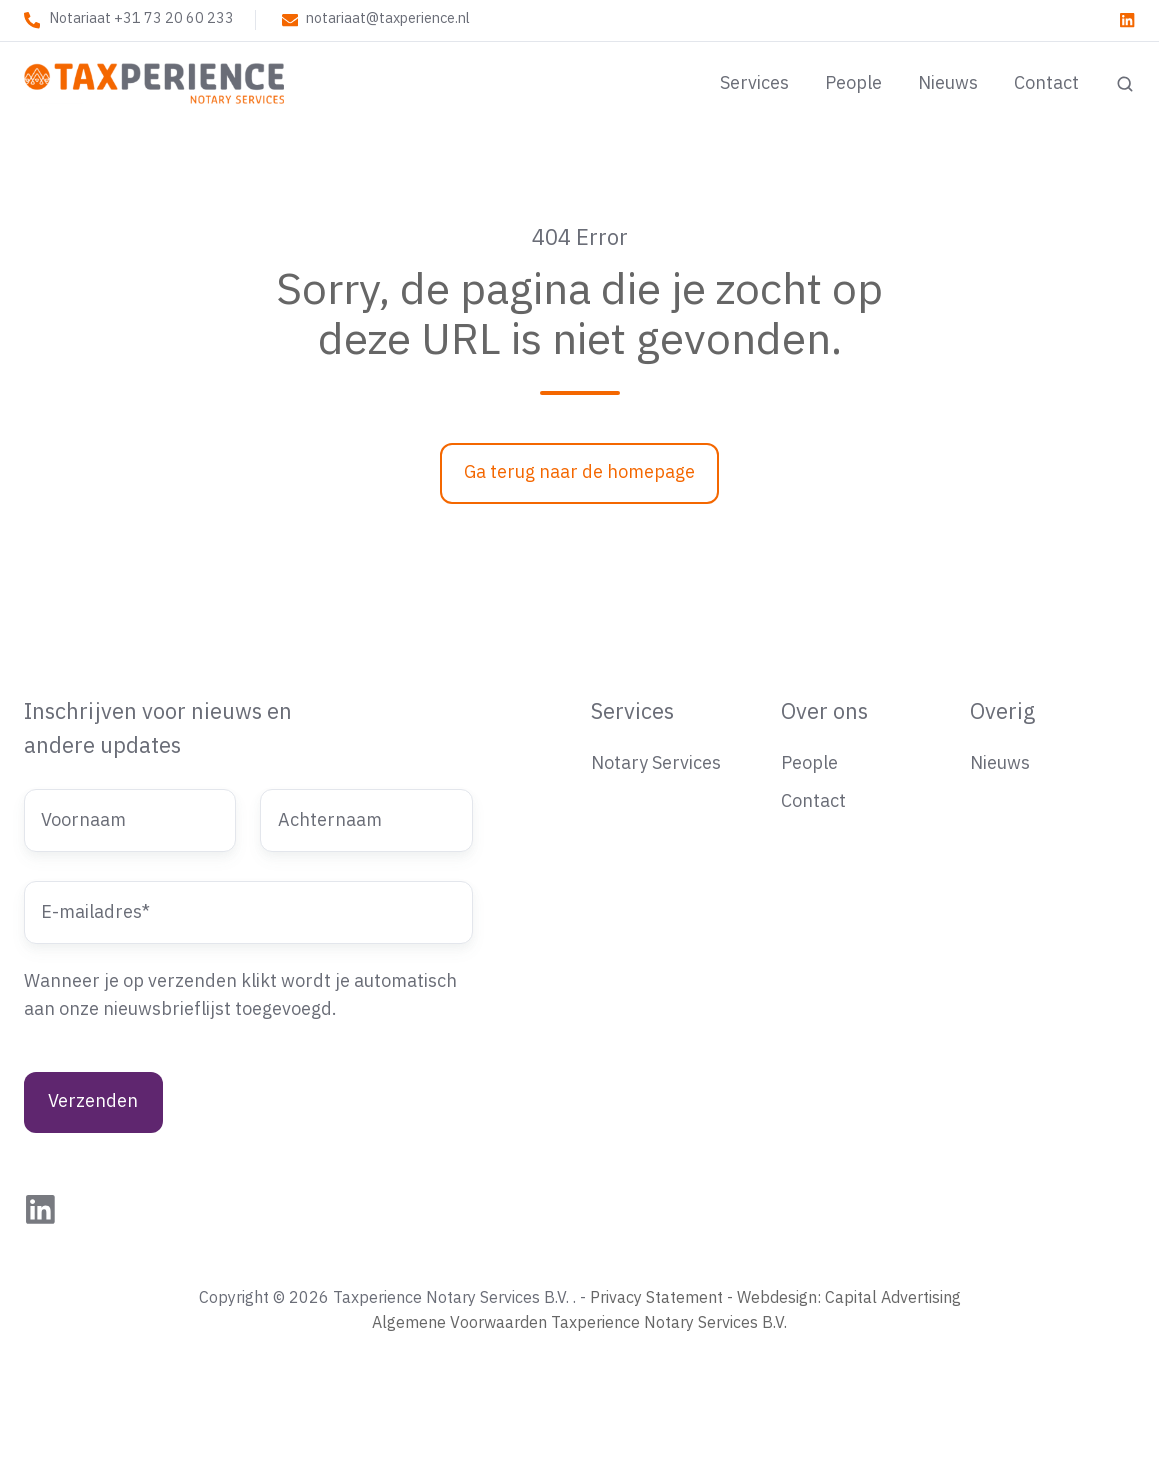 This screenshot has width=1159, height=1457. I want to click on Overig, so click(1002, 712).